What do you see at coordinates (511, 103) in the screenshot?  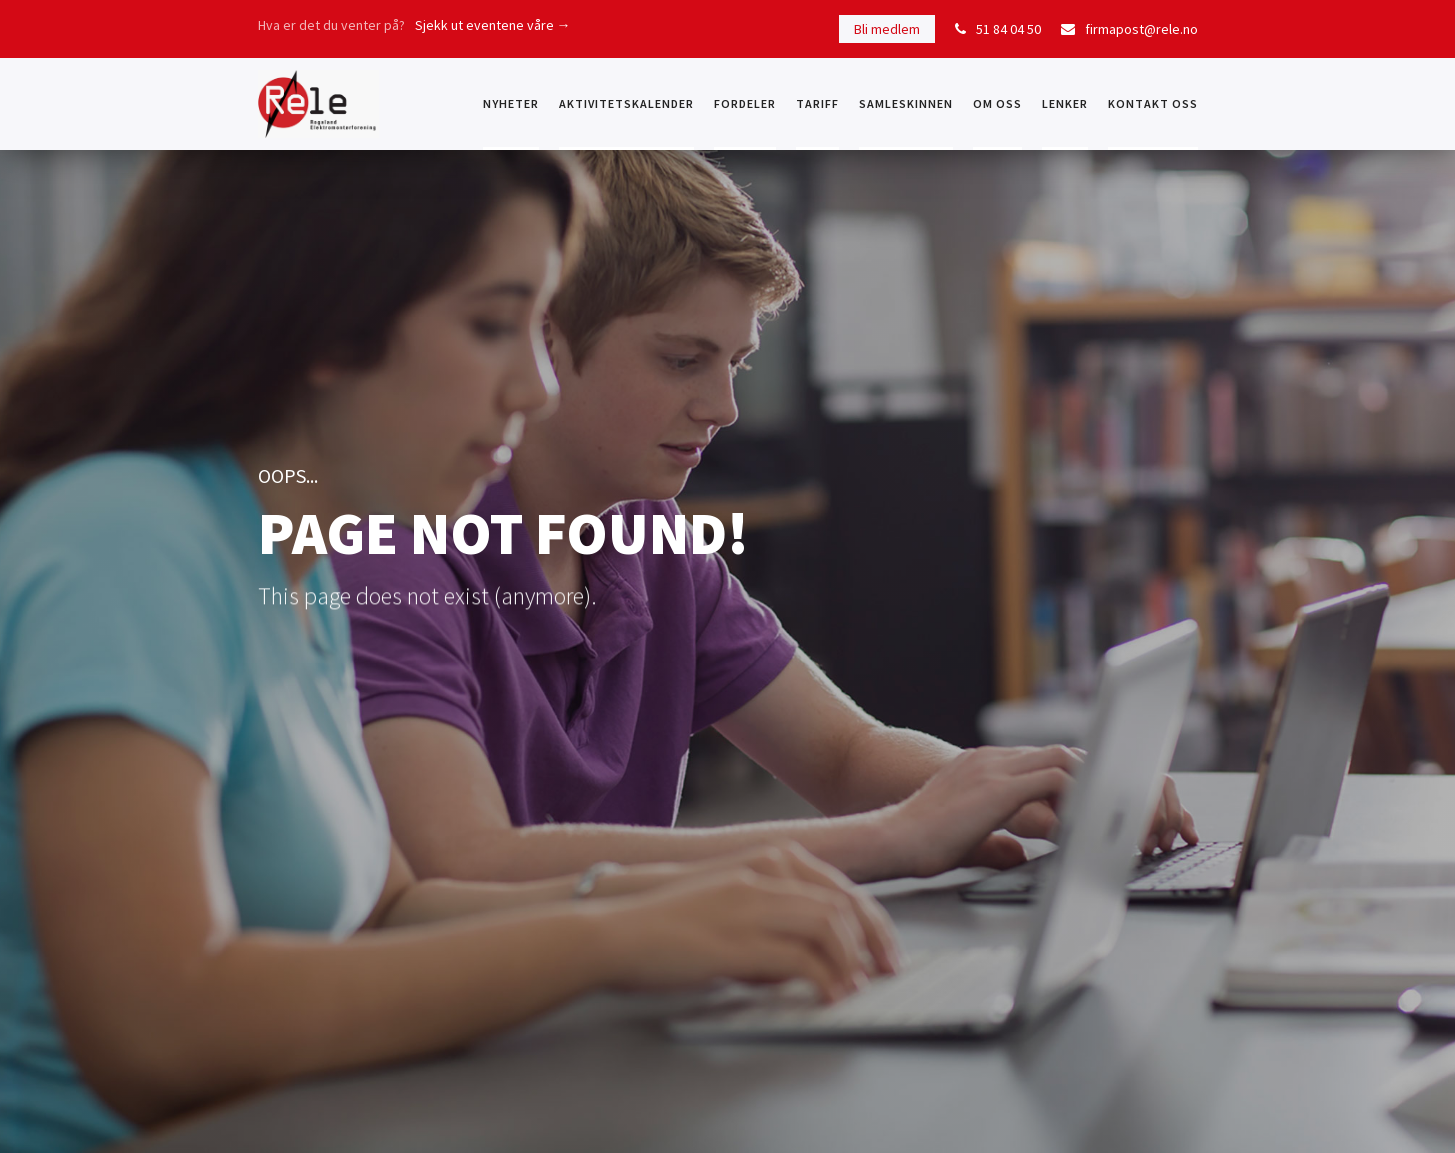 I see `NYHETER` at bounding box center [511, 103].